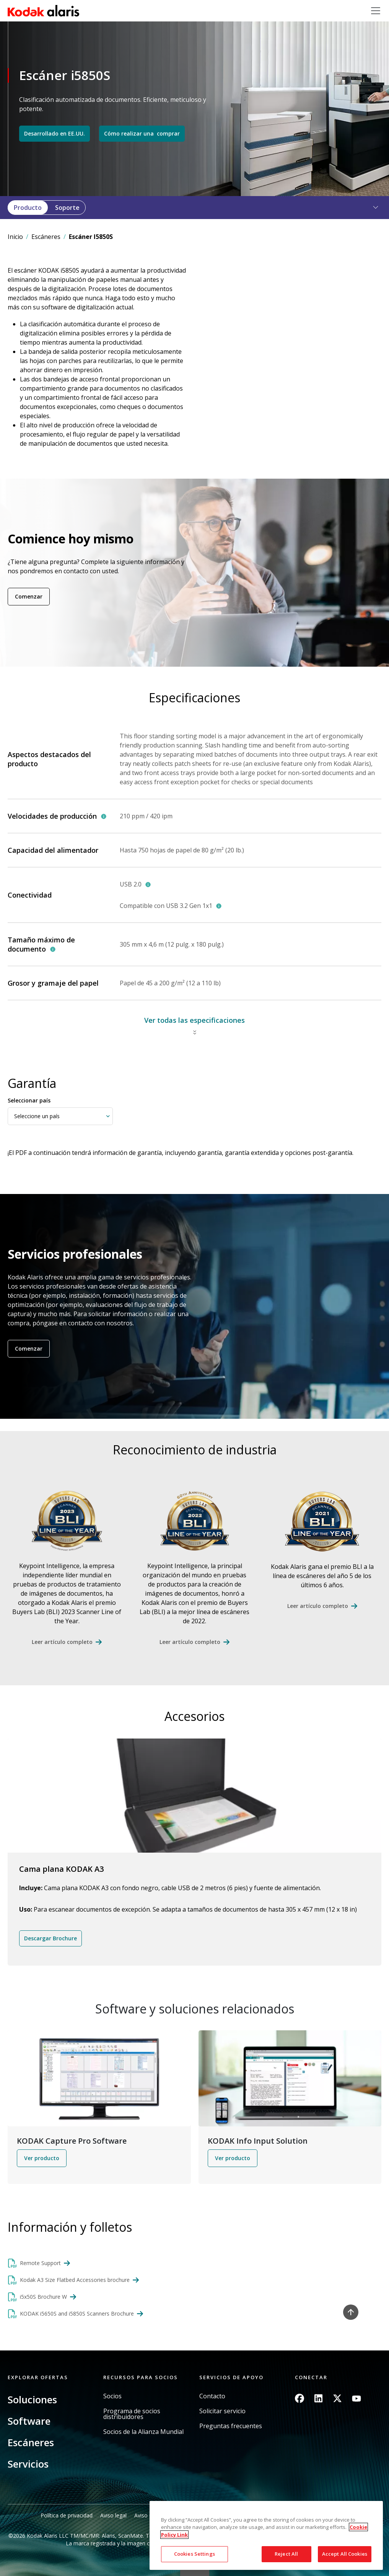  I want to click on Contacto, so click(212, 2396).